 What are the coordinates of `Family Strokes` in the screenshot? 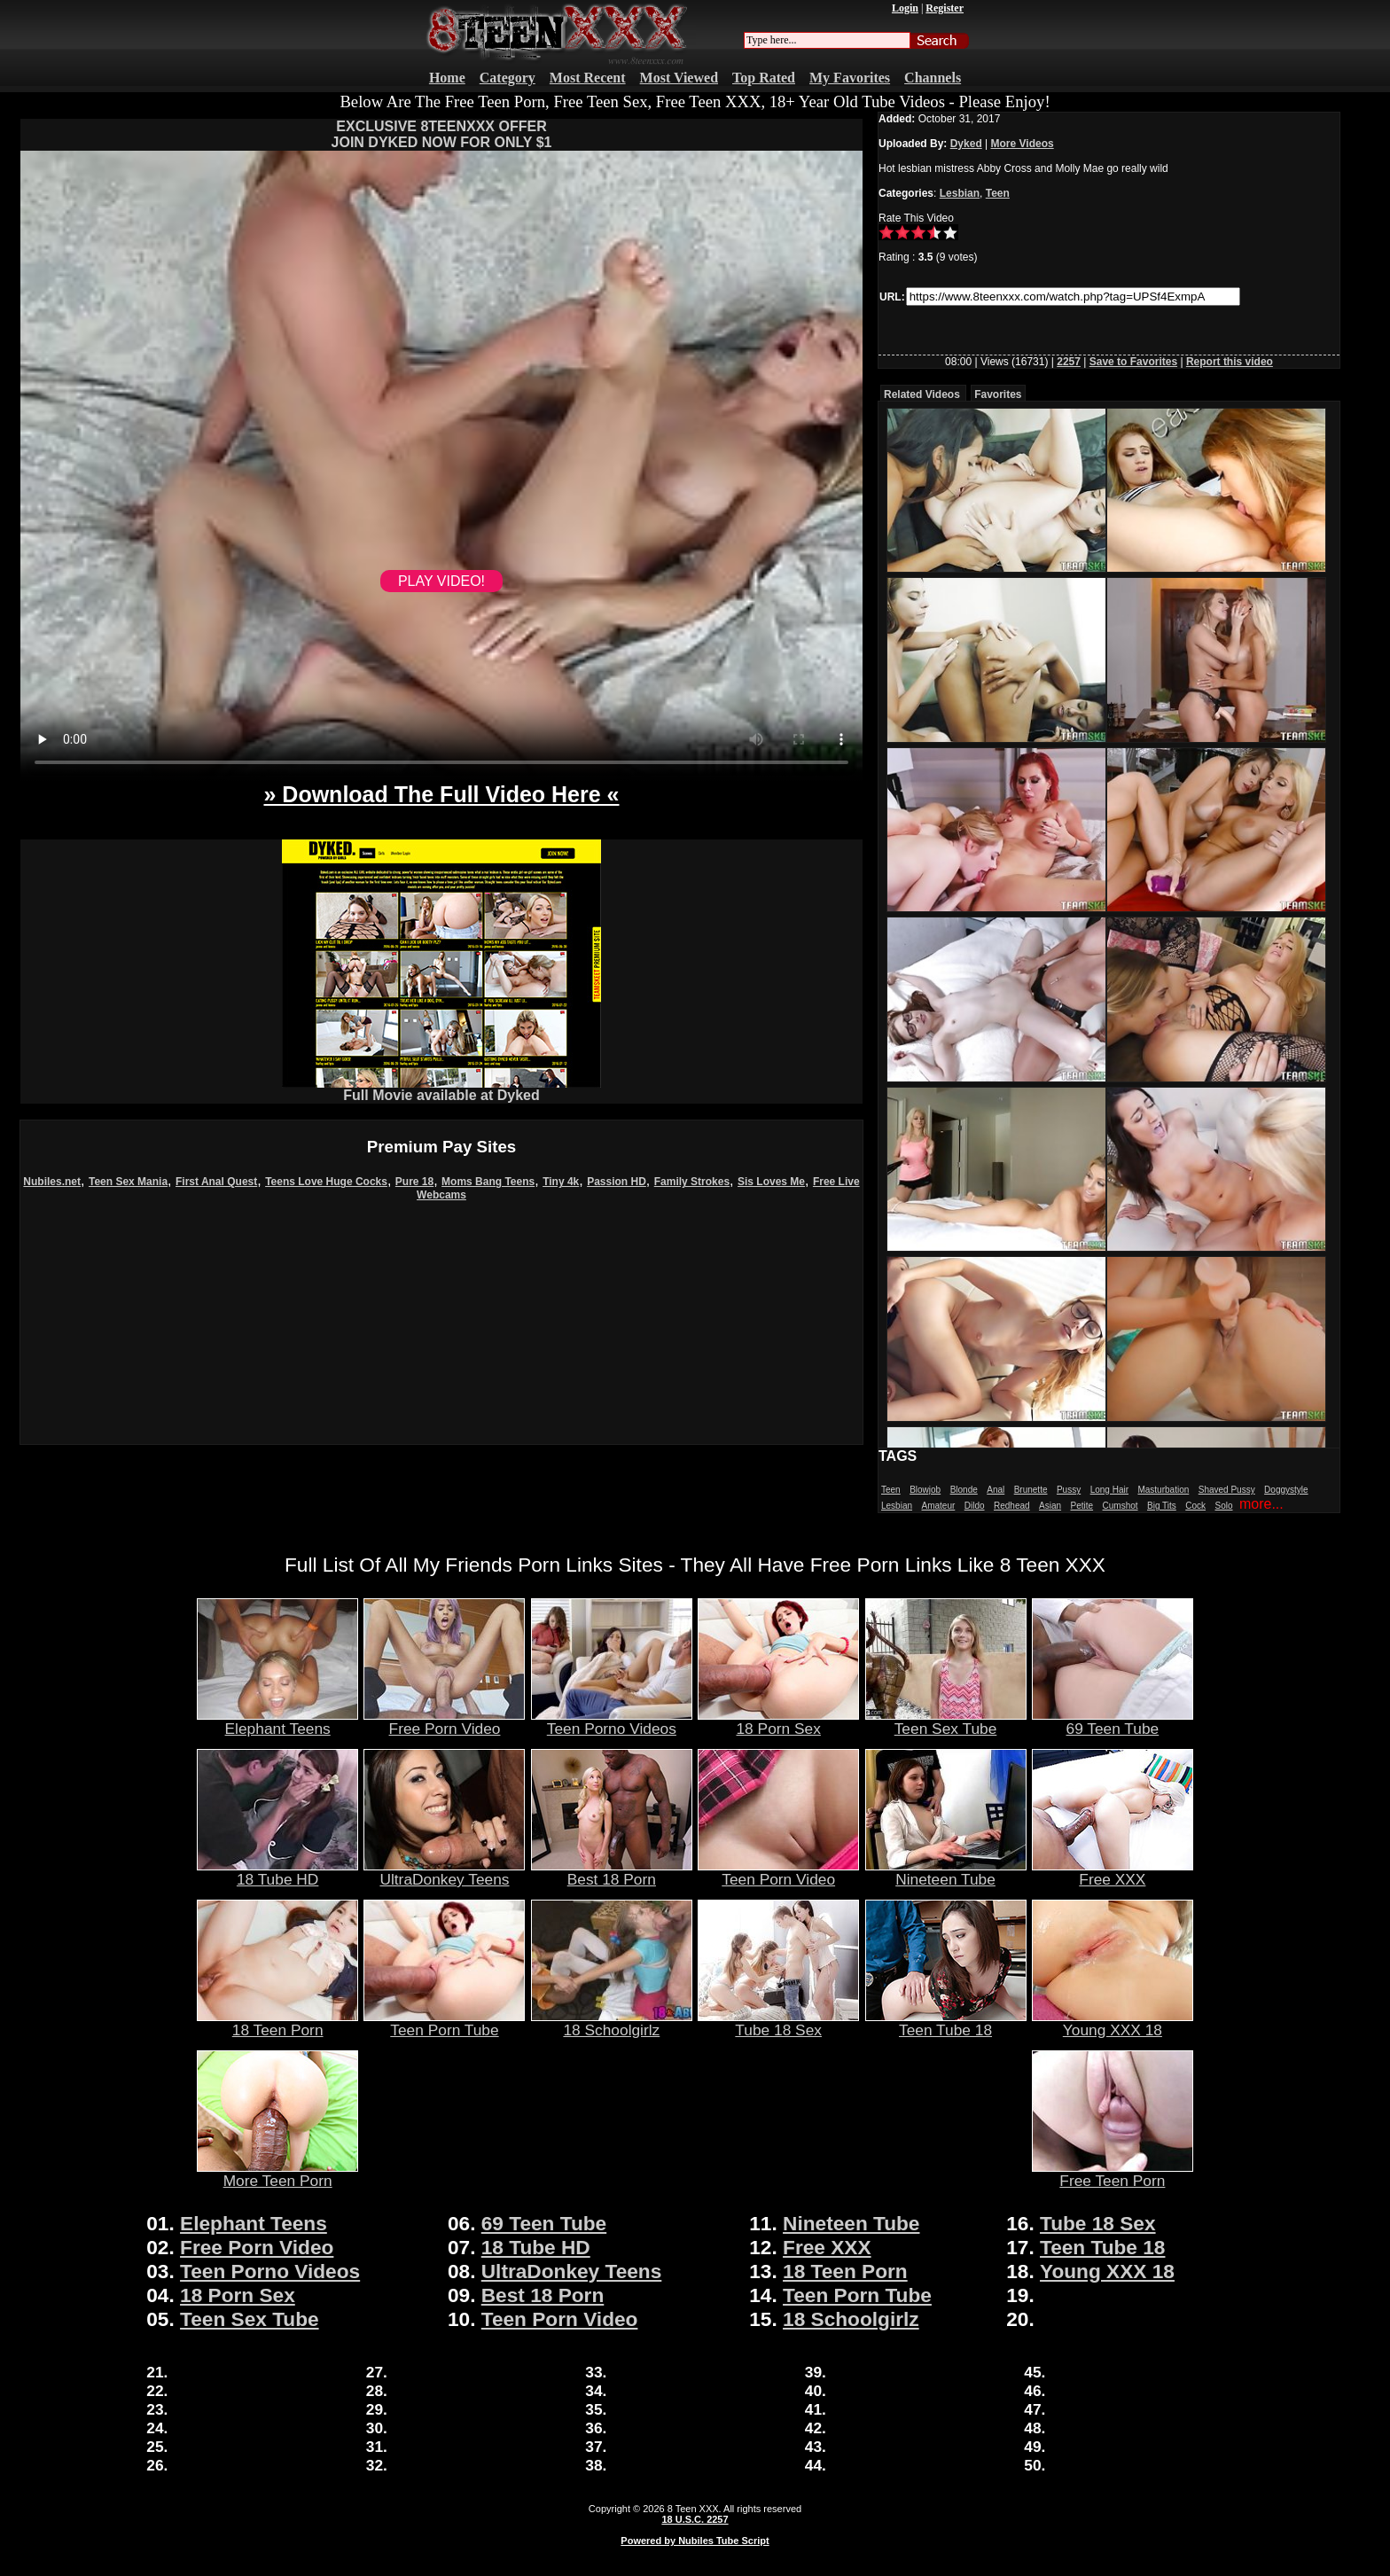 It's located at (692, 1181).